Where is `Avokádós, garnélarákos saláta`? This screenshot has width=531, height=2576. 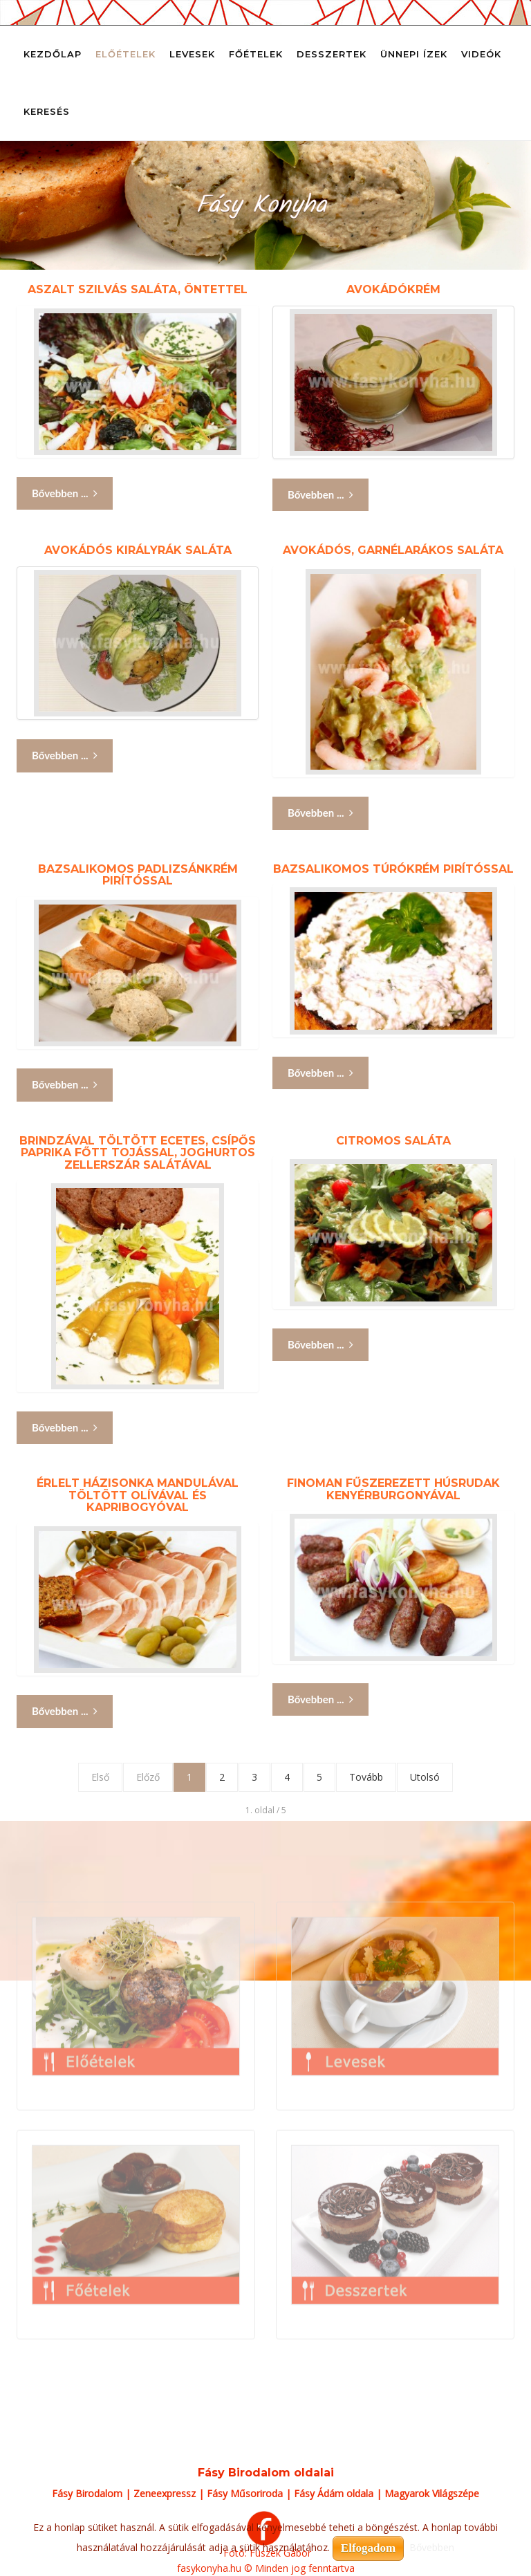
Avokádós, garnélarákos saláta is located at coordinates (393, 550).